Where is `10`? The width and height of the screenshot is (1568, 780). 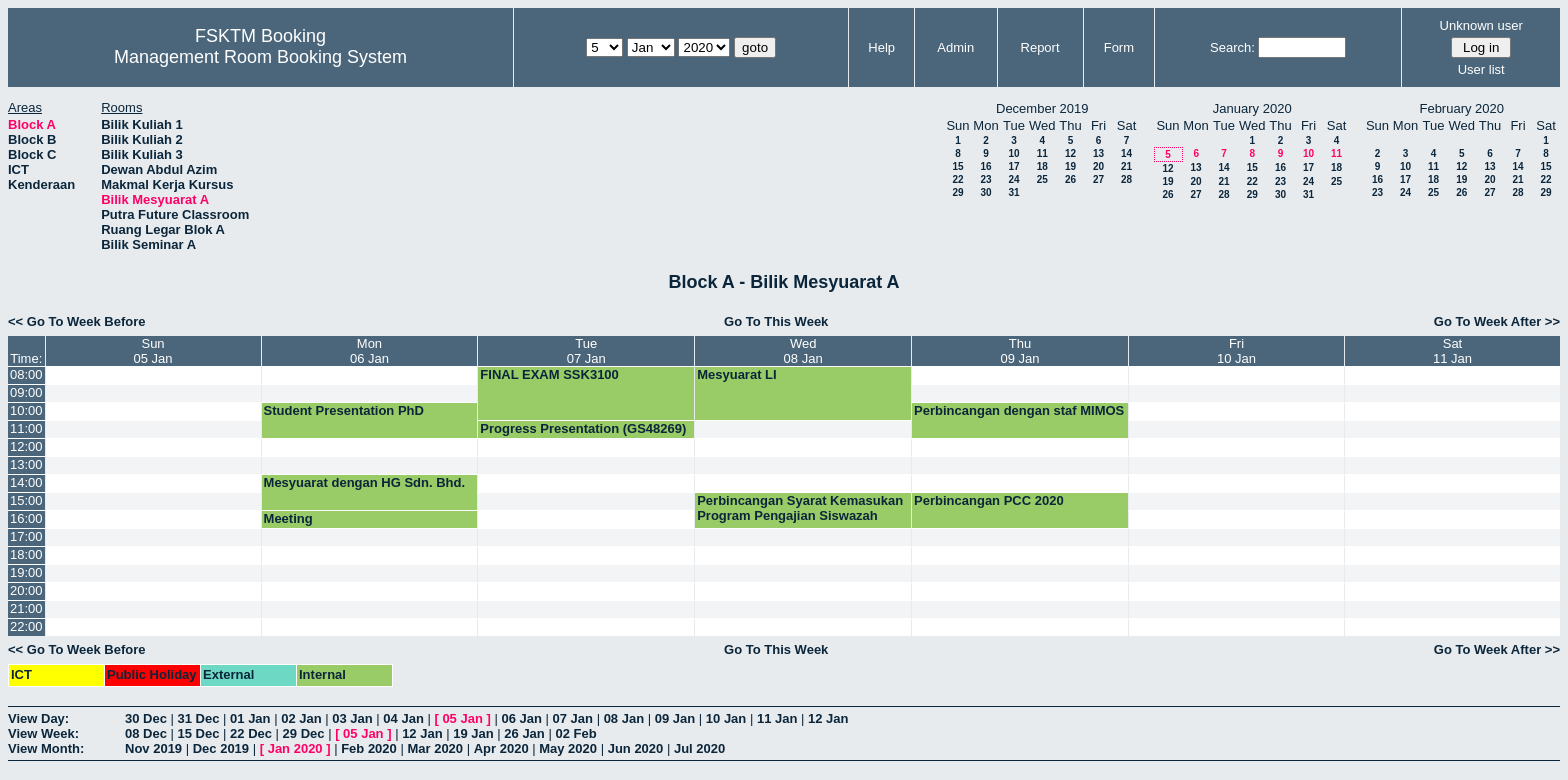 10 is located at coordinates (1013, 153).